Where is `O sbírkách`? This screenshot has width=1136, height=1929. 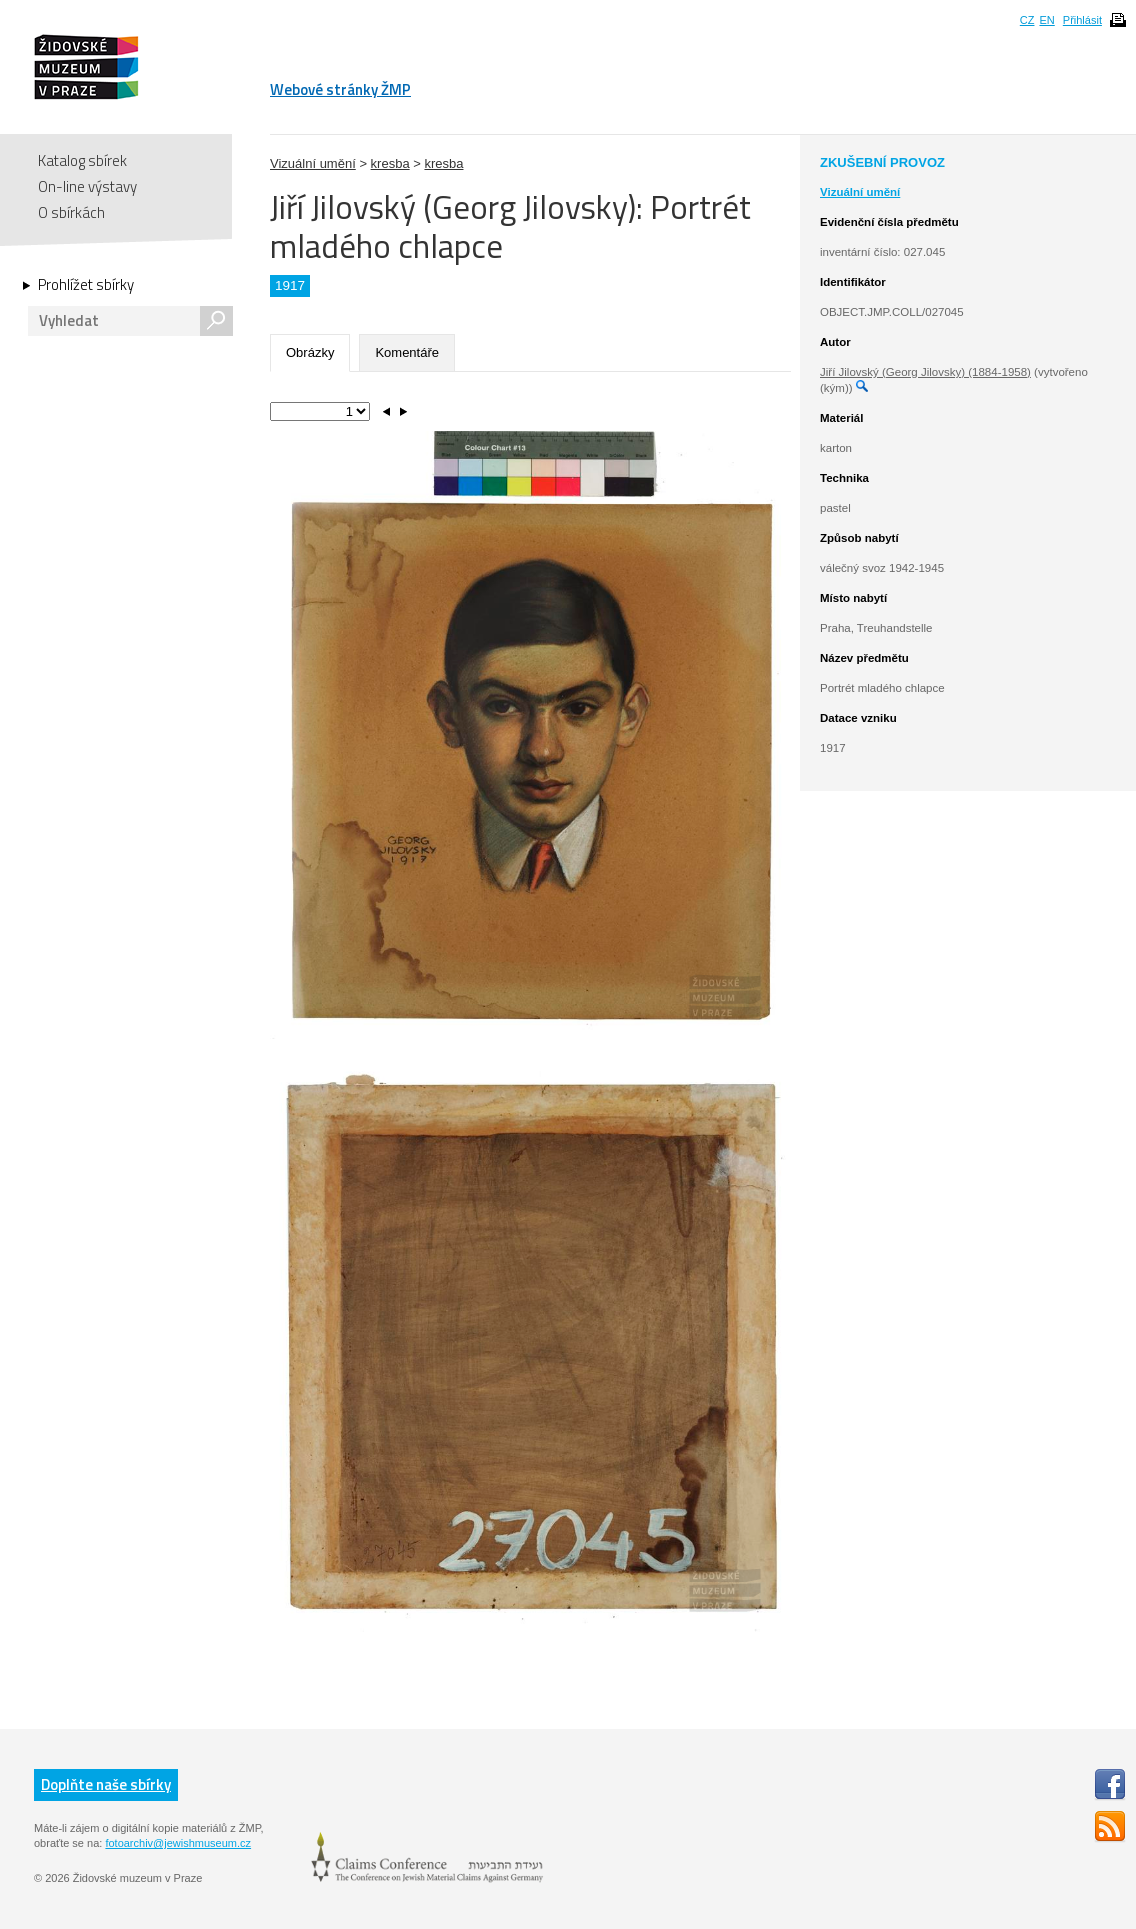 O sbírkách is located at coordinates (71, 212).